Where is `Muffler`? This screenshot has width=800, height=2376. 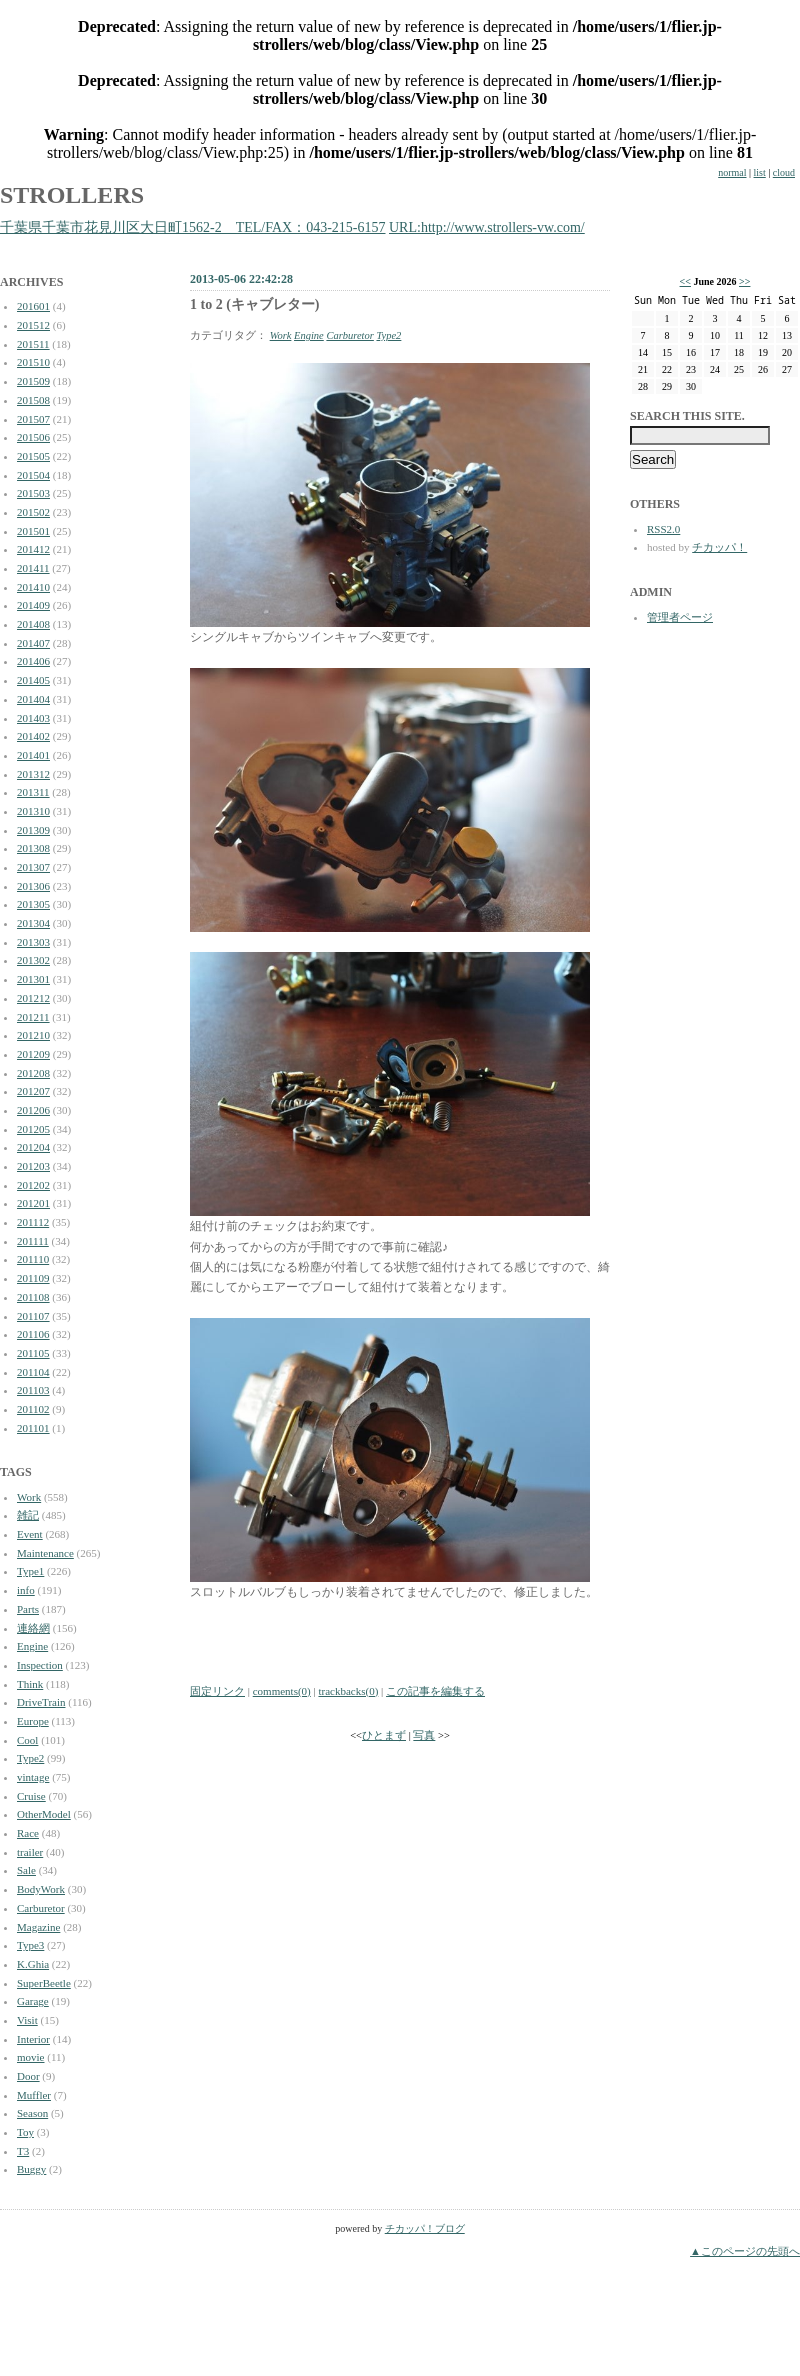 Muffler is located at coordinates (34, 2095).